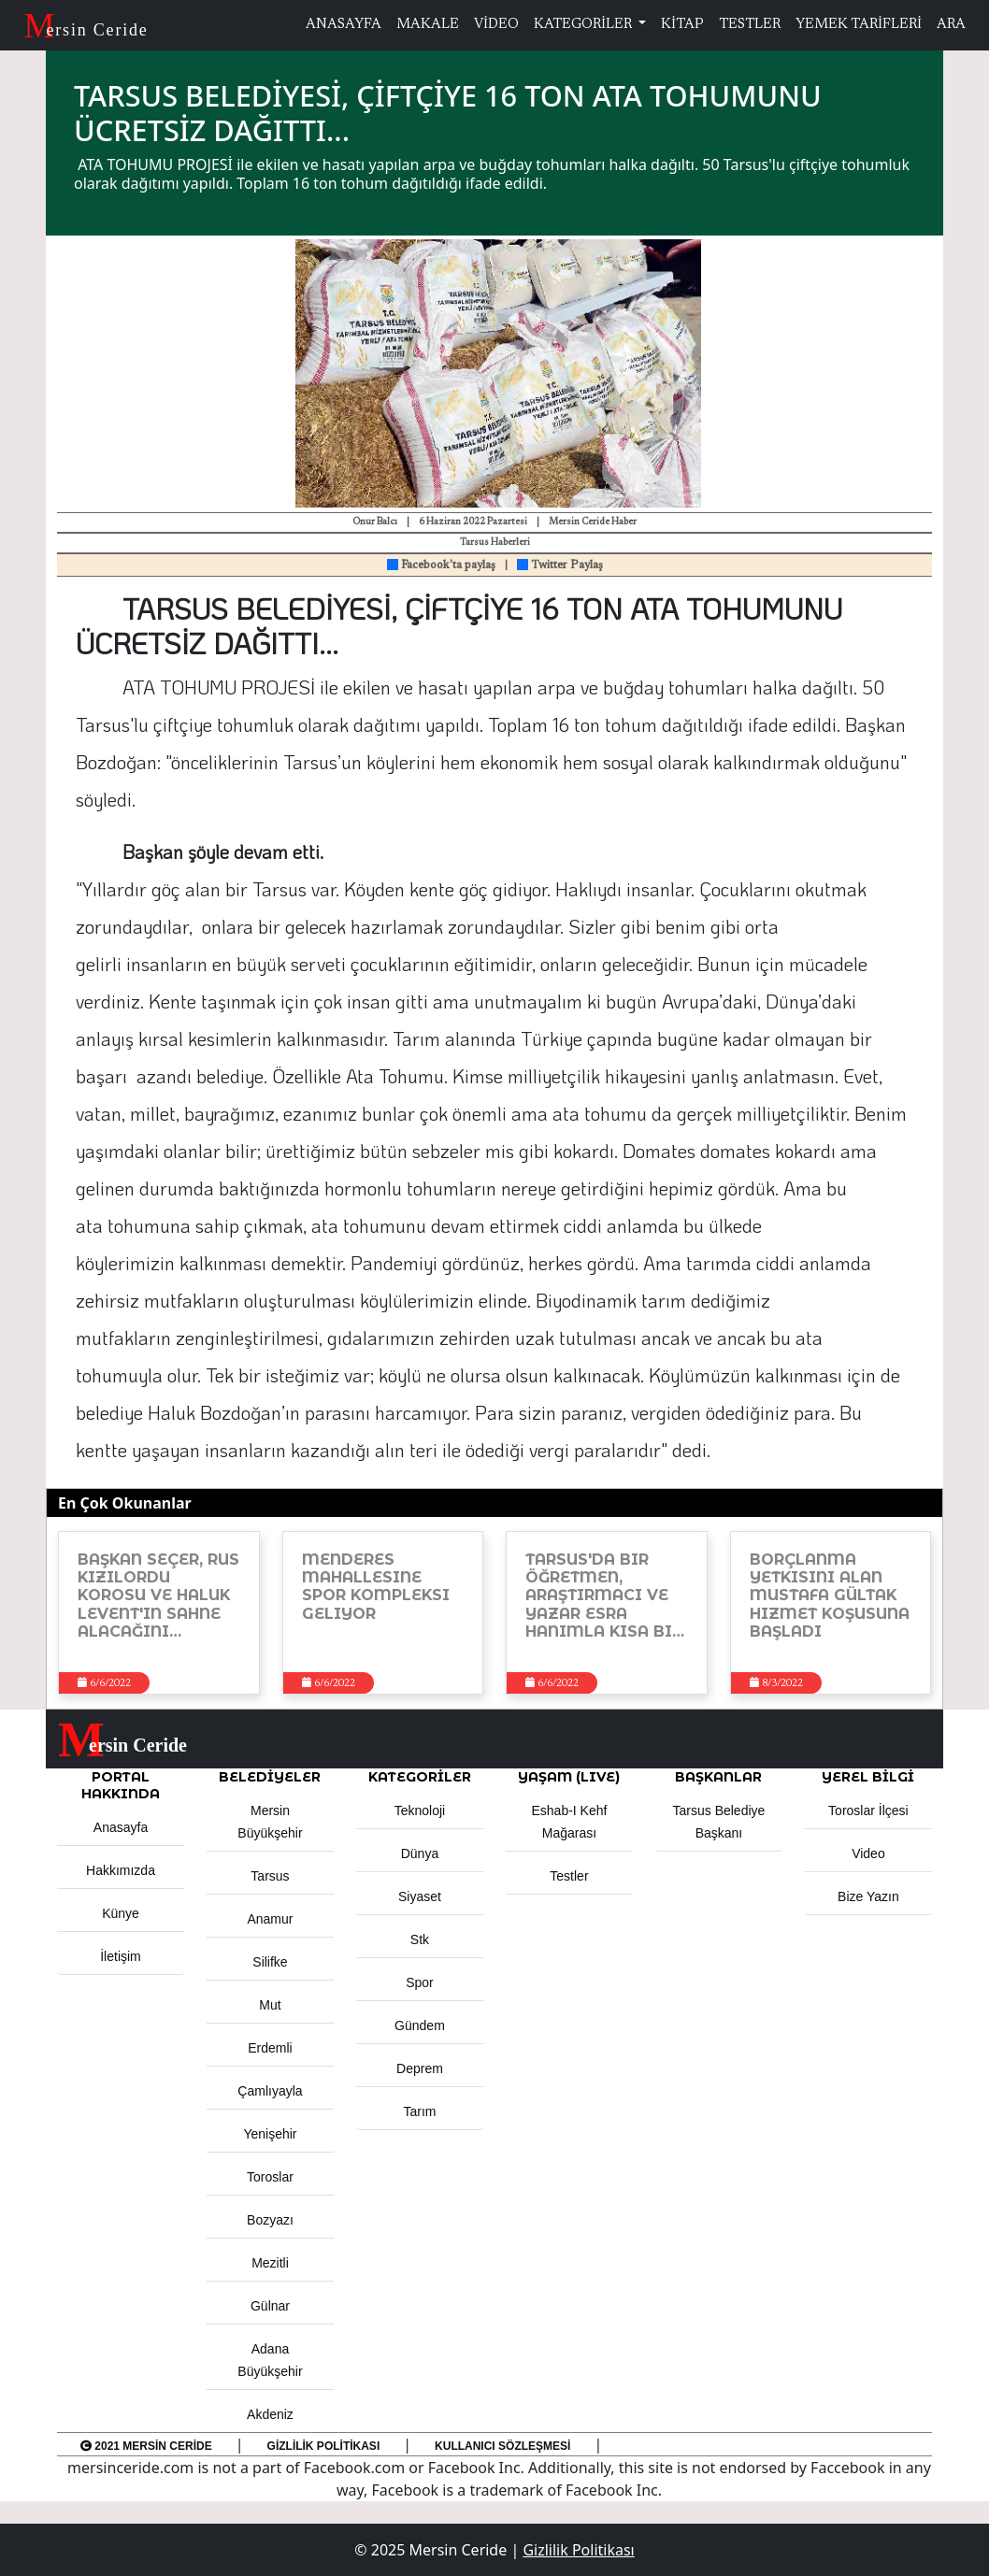 This screenshot has width=989, height=2576. What do you see at coordinates (718, 1776) in the screenshot?
I see `BAŞKANLAR [button]` at bounding box center [718, 1776].